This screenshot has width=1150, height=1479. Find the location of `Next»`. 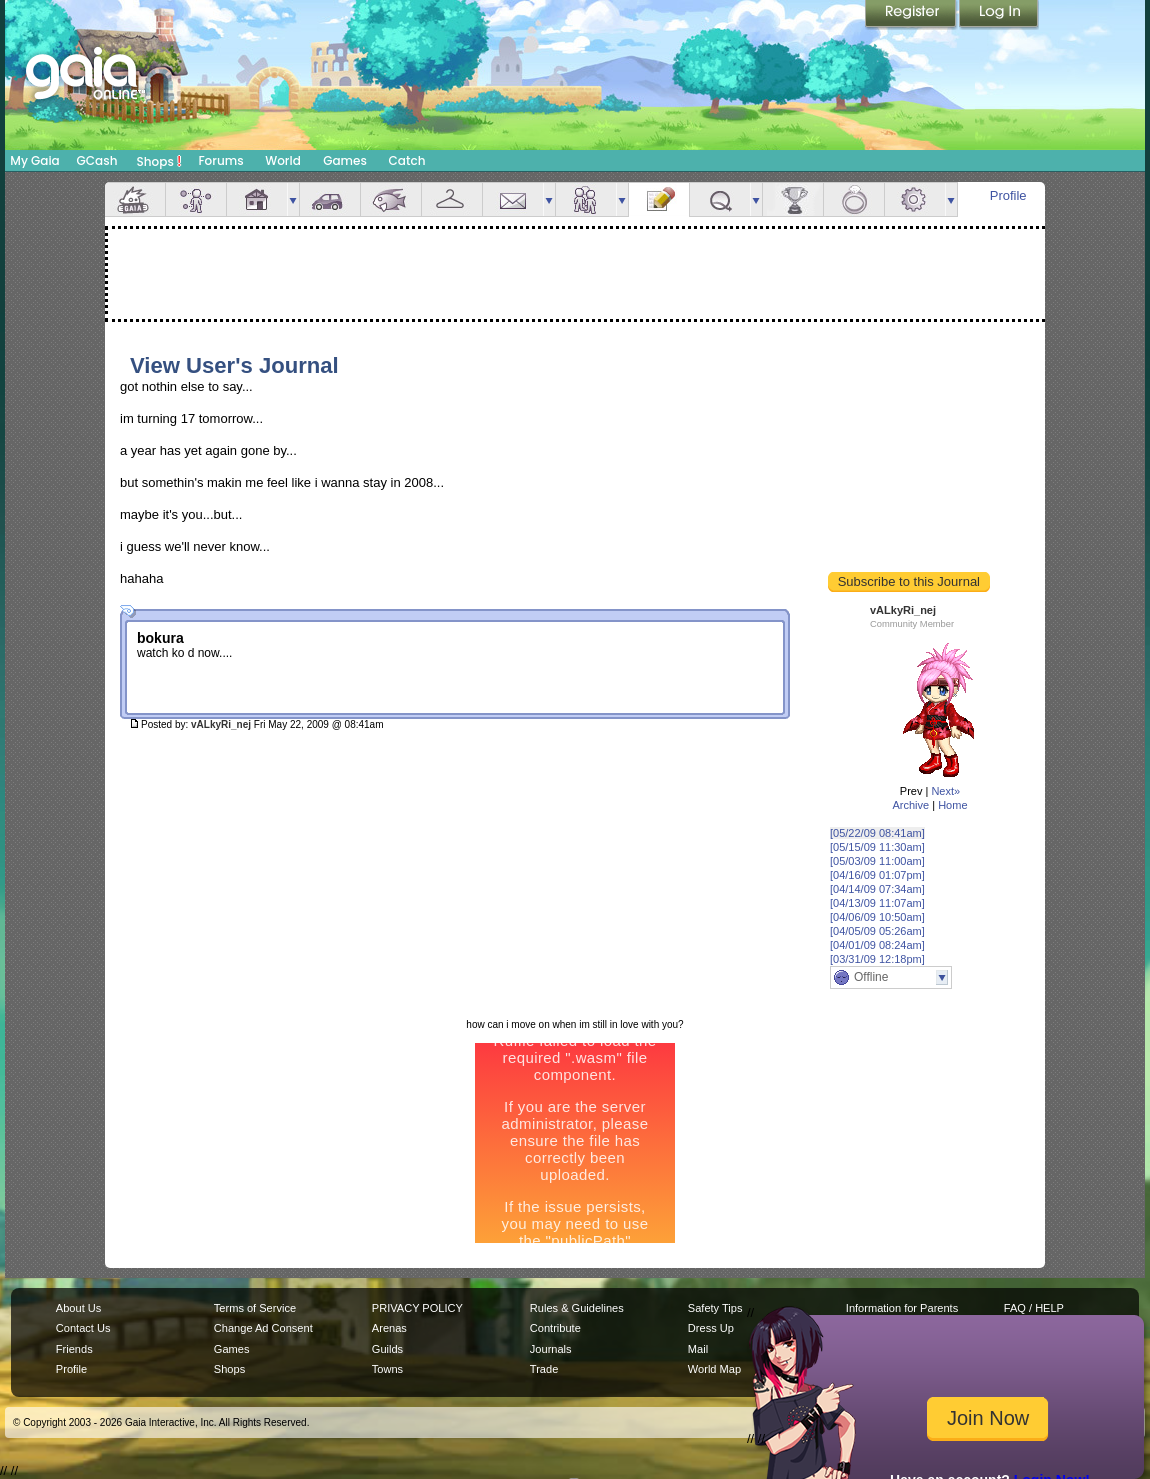

Next» is located at coordinates (945, 791).